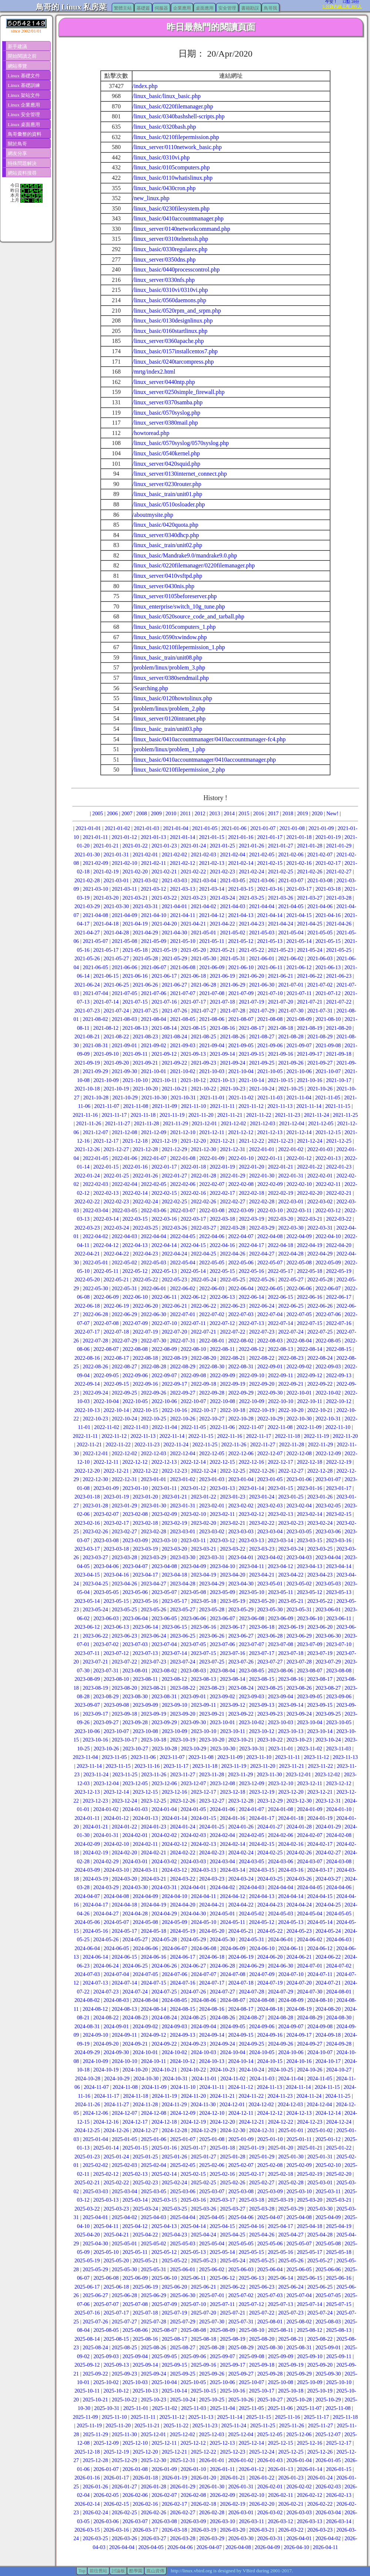 The height and width of the screenshot is (2576, 370). What do you see at coordinates (105, 1401) in the screenshot?
I see `2022-10-04` at bounding box center [105, 1401].